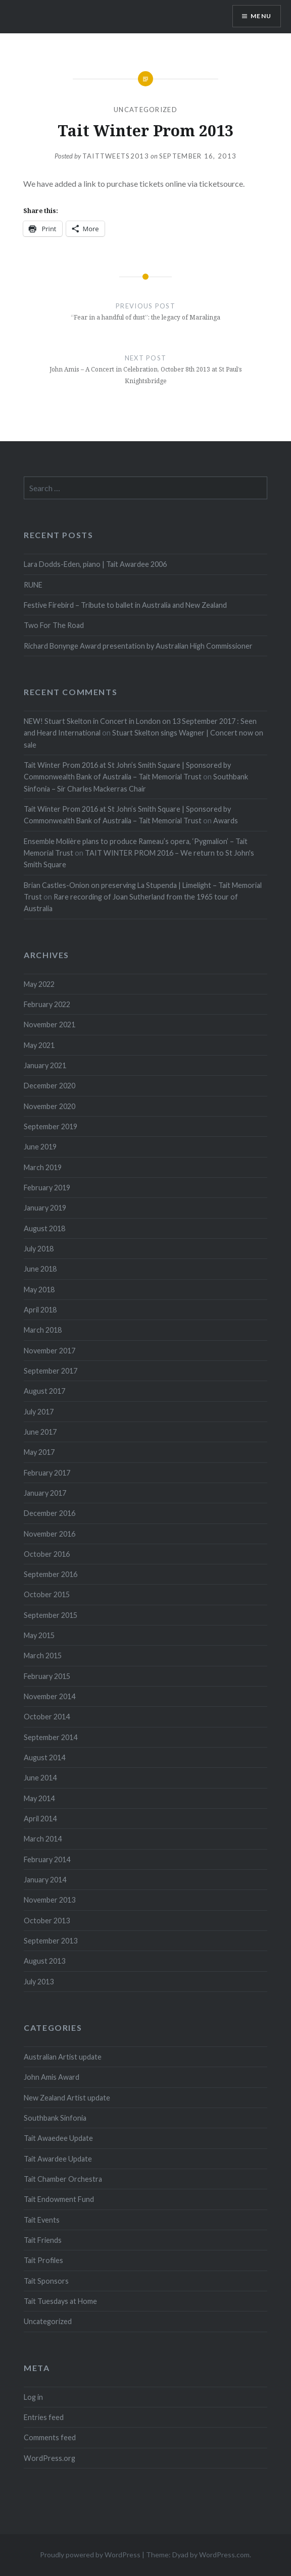 This screenshot has height=2576, width=291. Describe the element at coordinates (47, 1472) in the screenshot. I see `February 2017` at that location.